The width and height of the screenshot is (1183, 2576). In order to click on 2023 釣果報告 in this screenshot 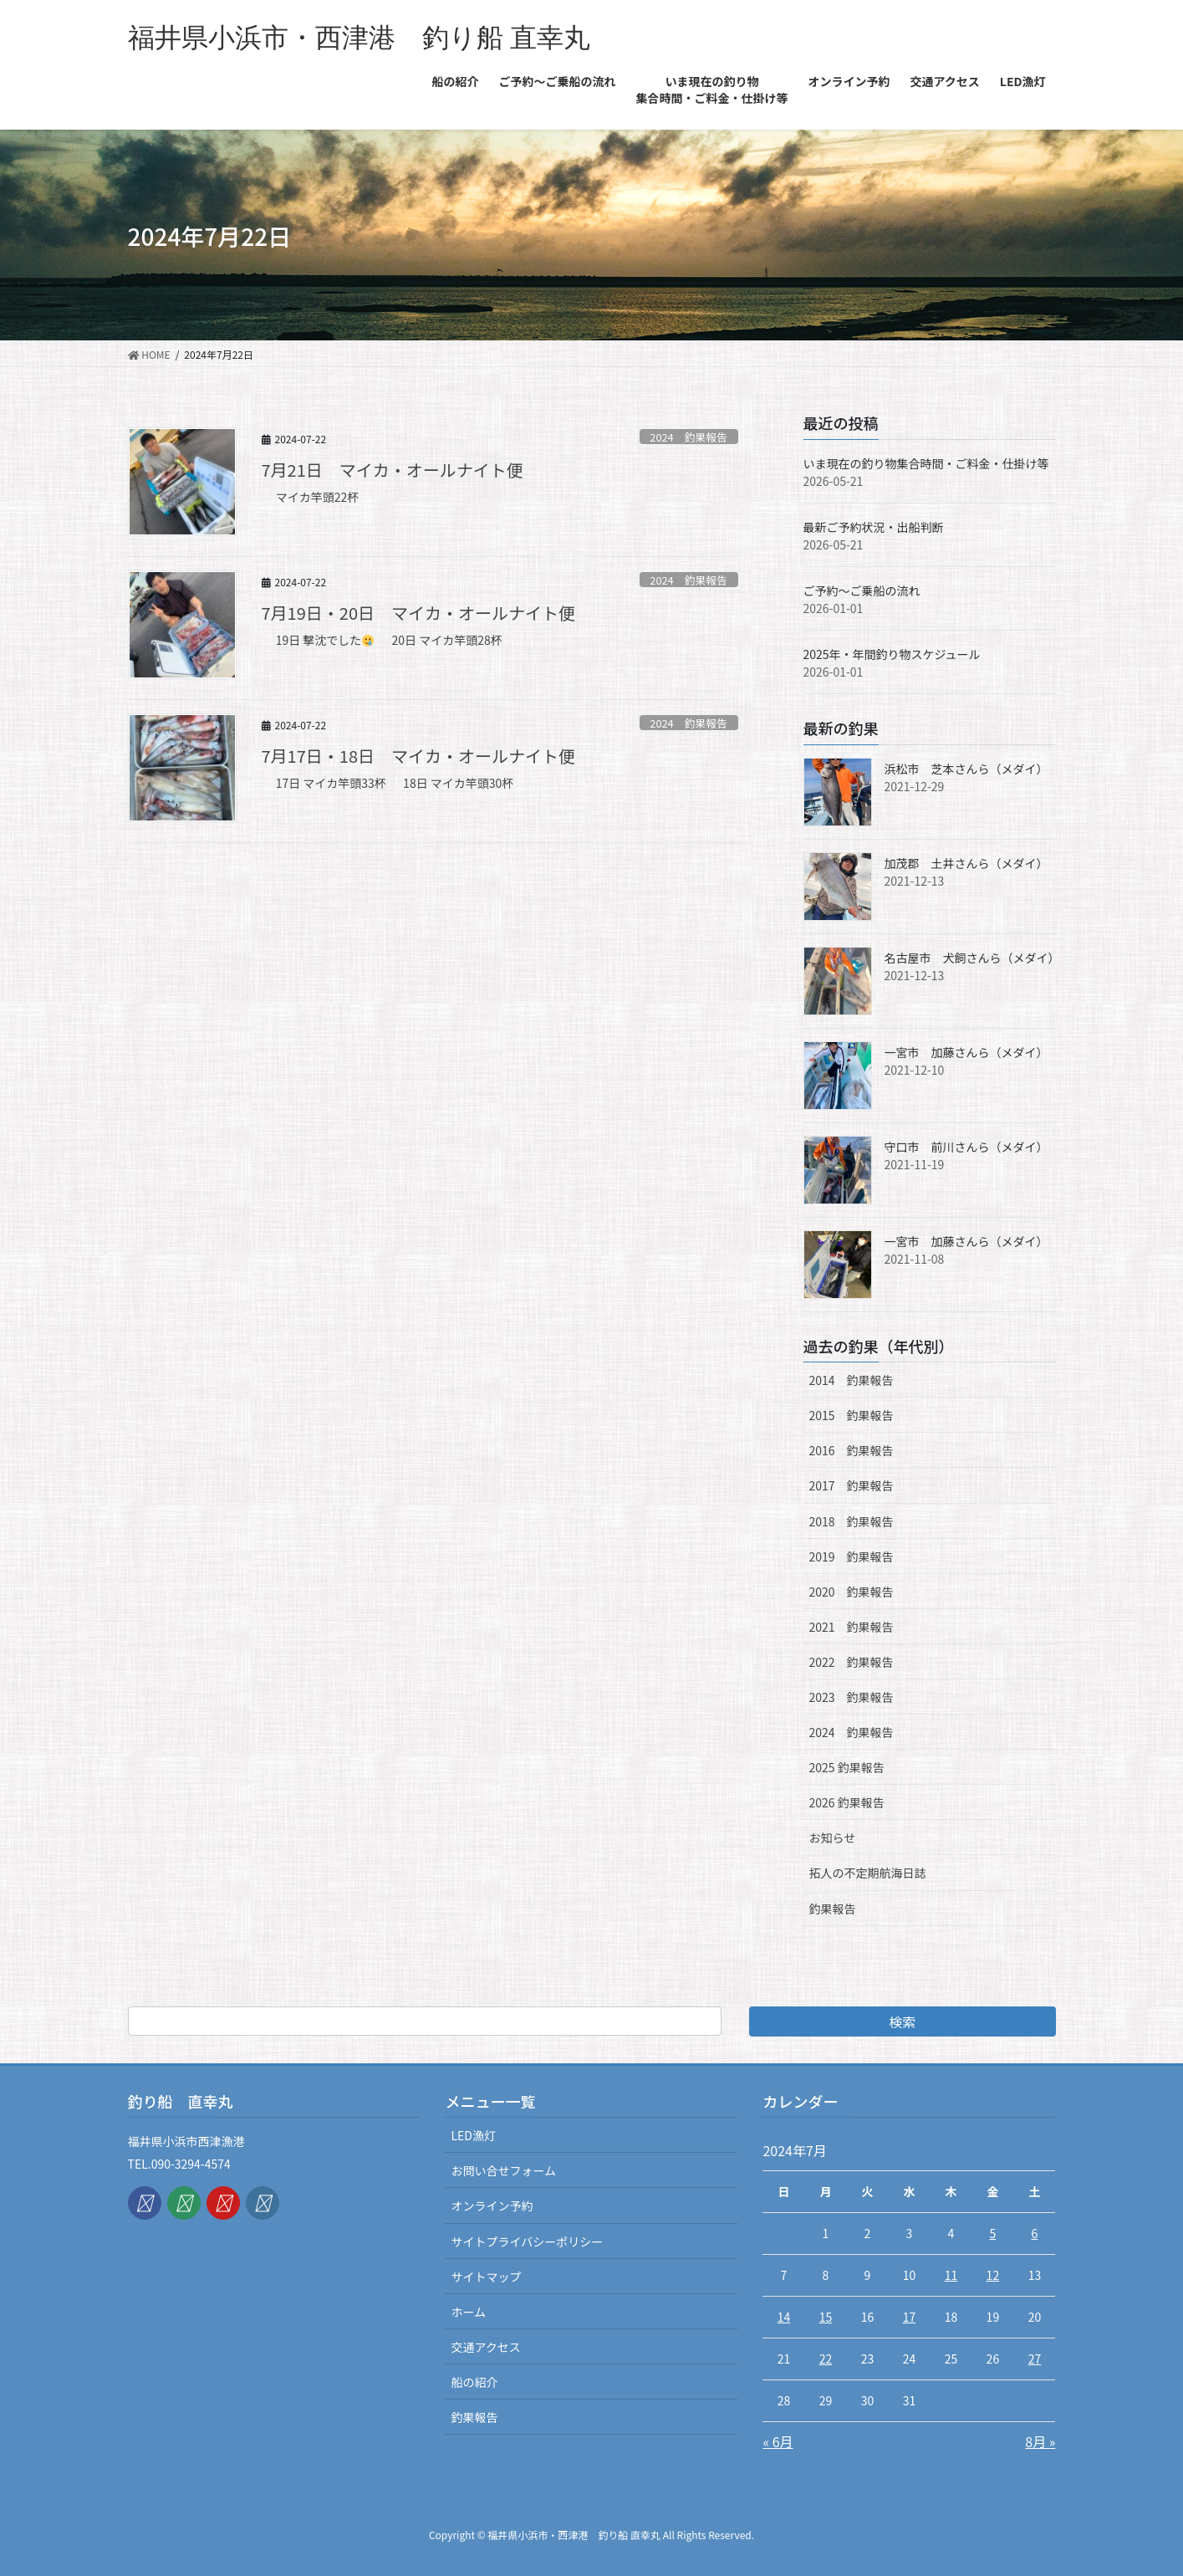, I will do `click(851, 1697)`.